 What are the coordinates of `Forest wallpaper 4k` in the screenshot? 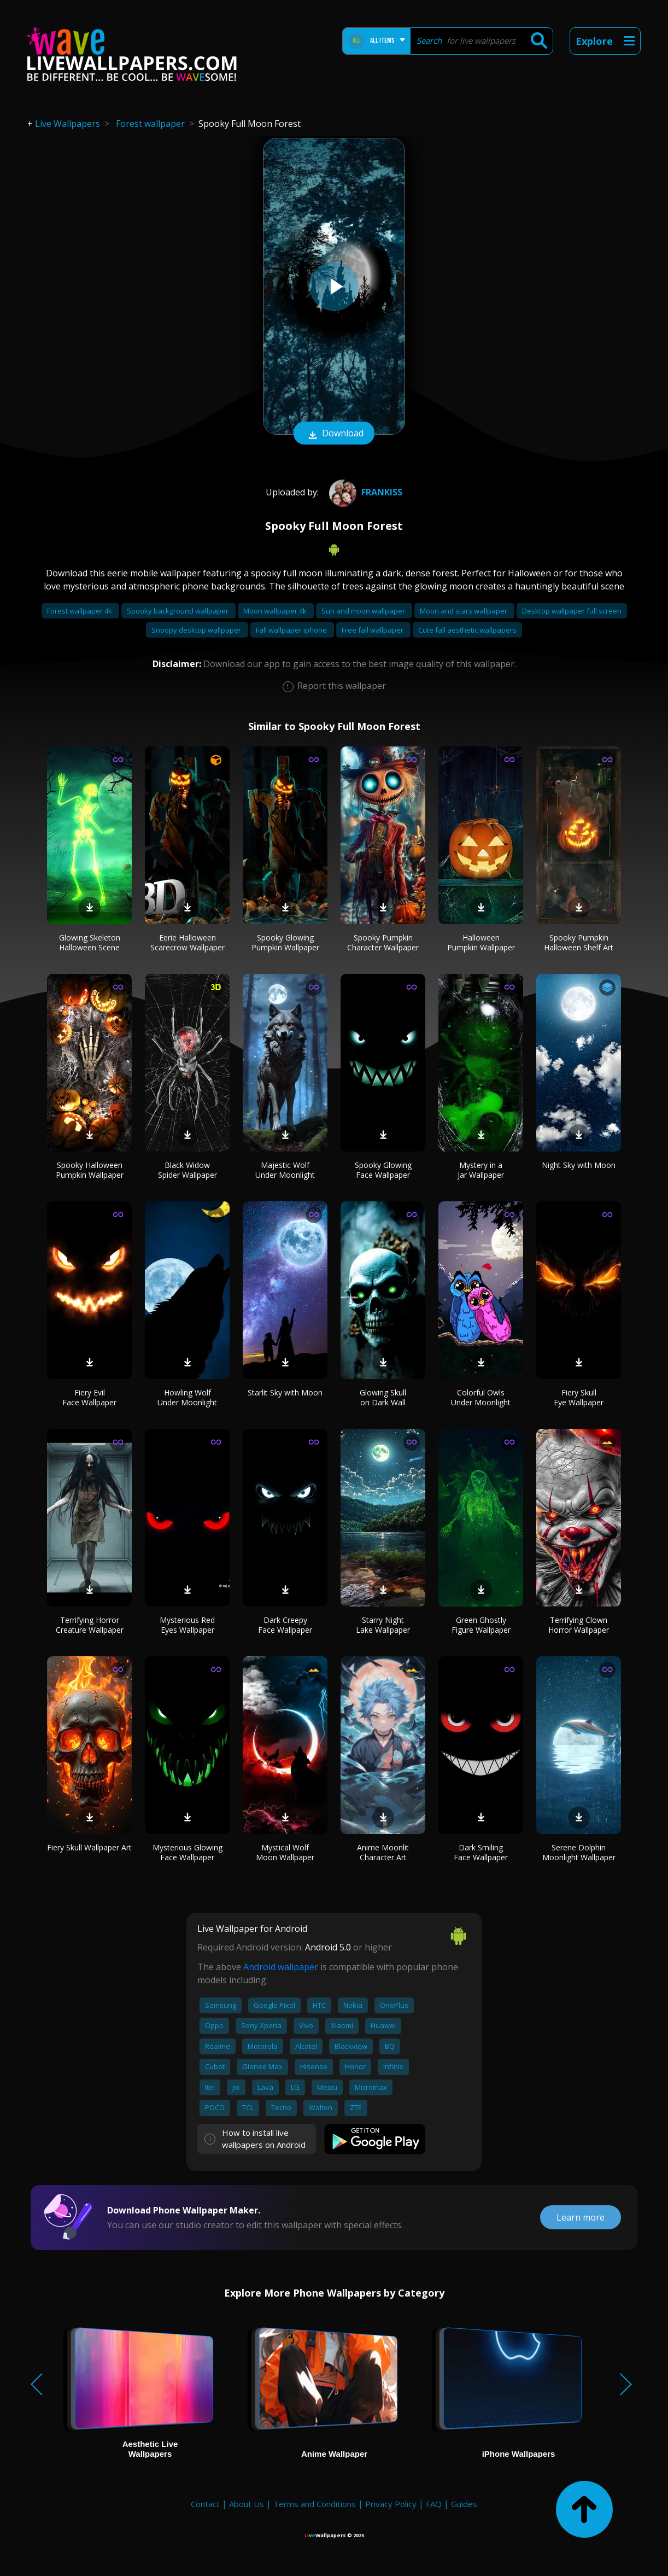 It's located at (80, 611).